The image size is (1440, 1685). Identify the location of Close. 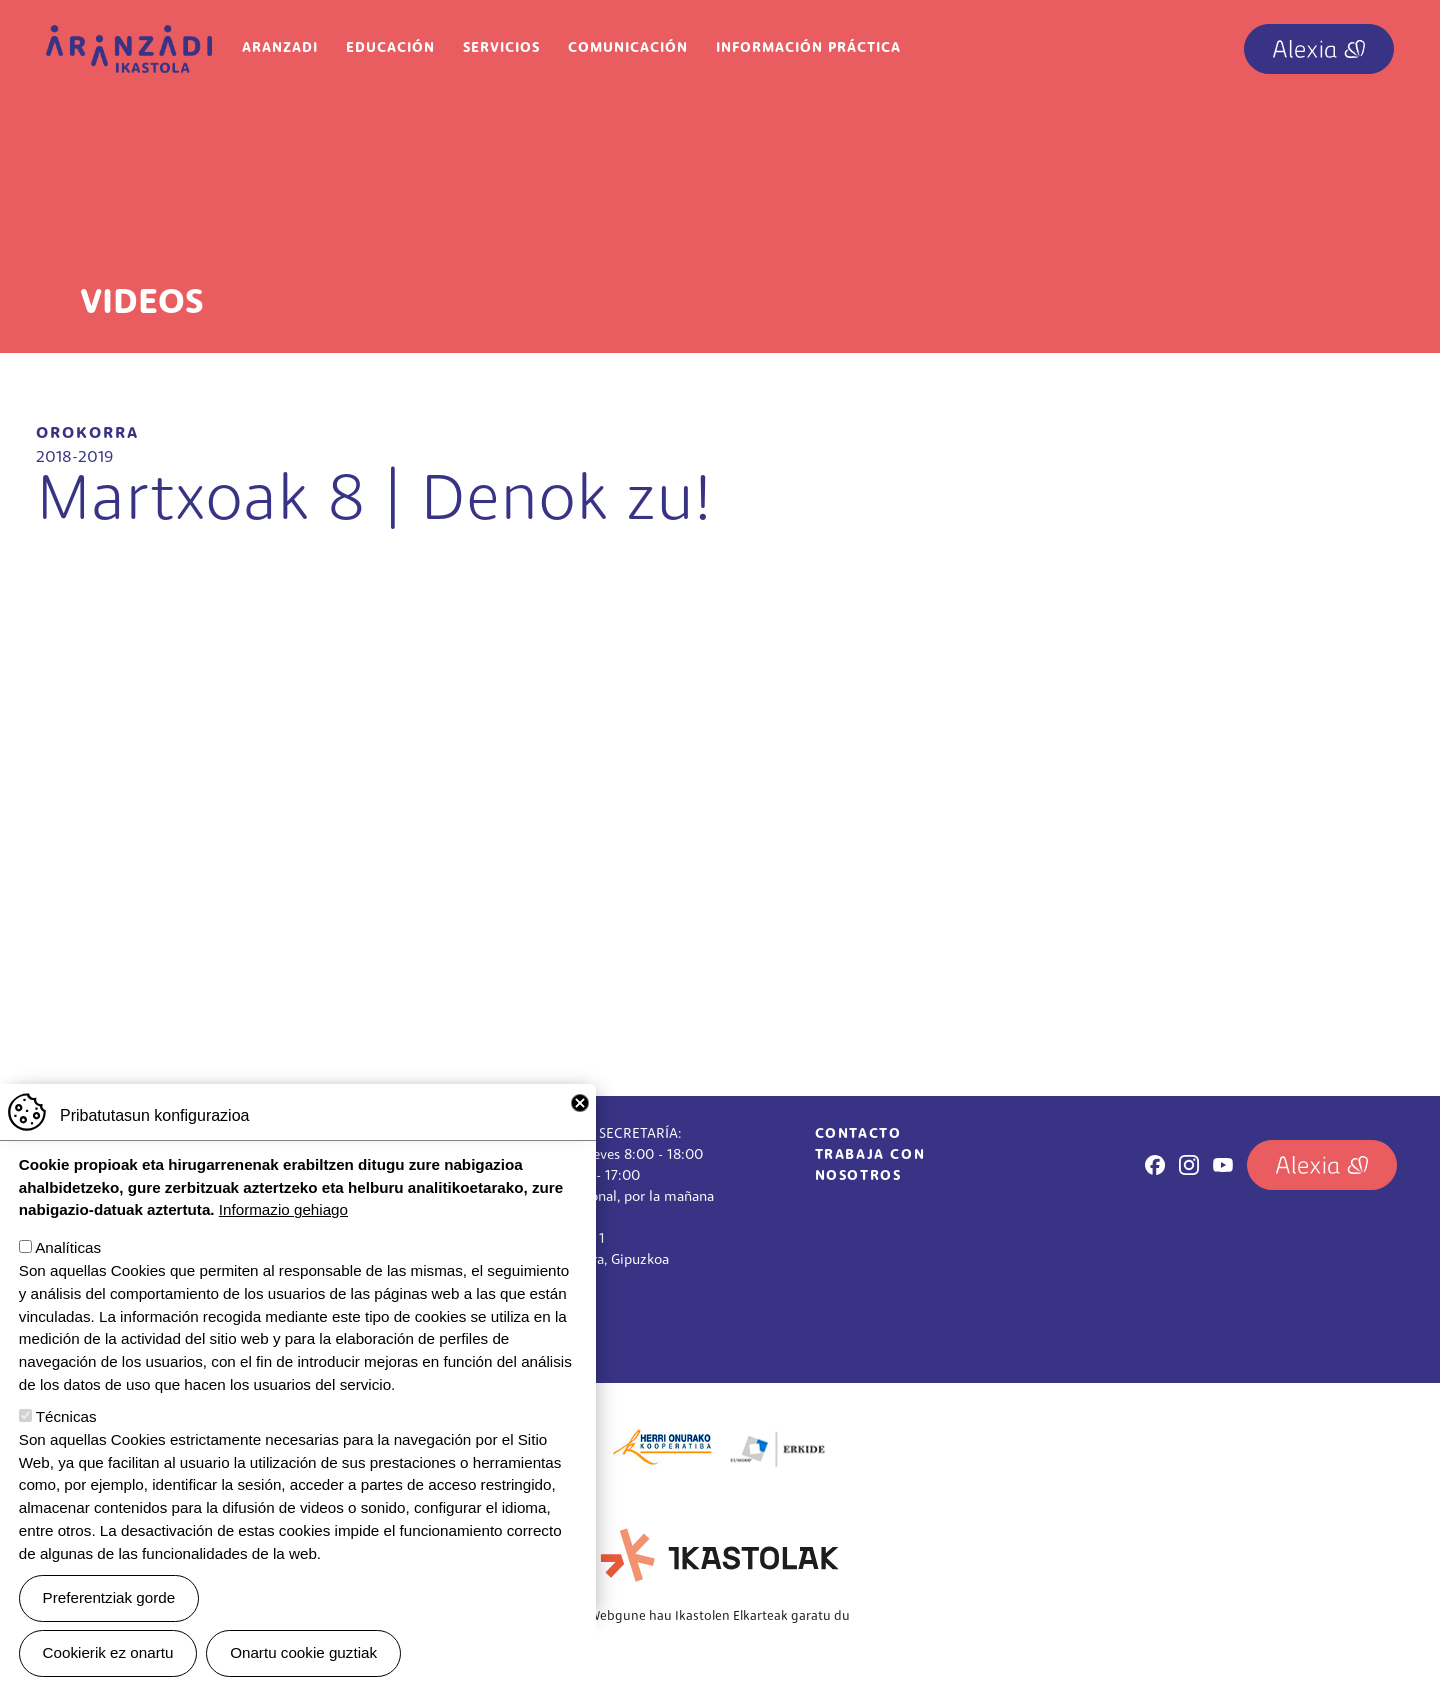
(580, 1103).